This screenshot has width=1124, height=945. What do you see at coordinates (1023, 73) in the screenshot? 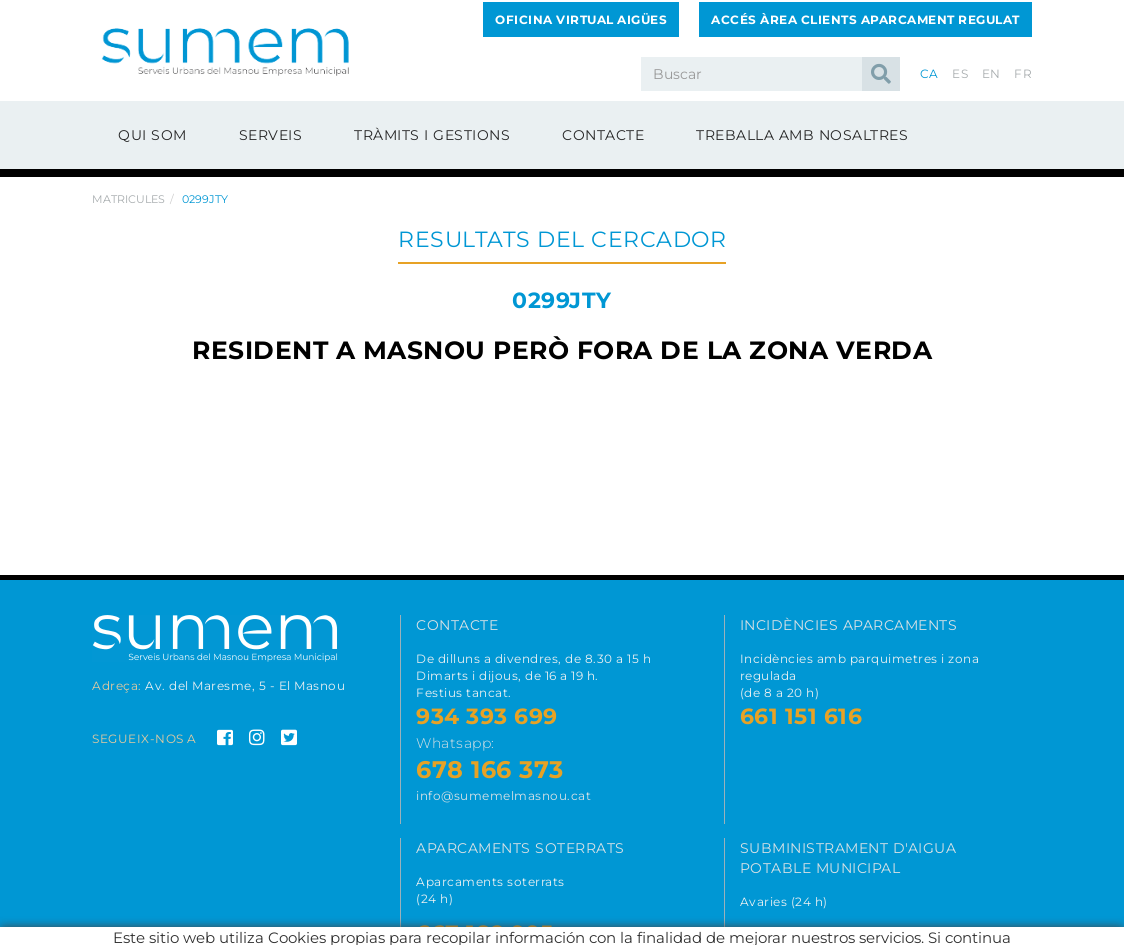
I see `FR` at bounding box center [1023, 73].